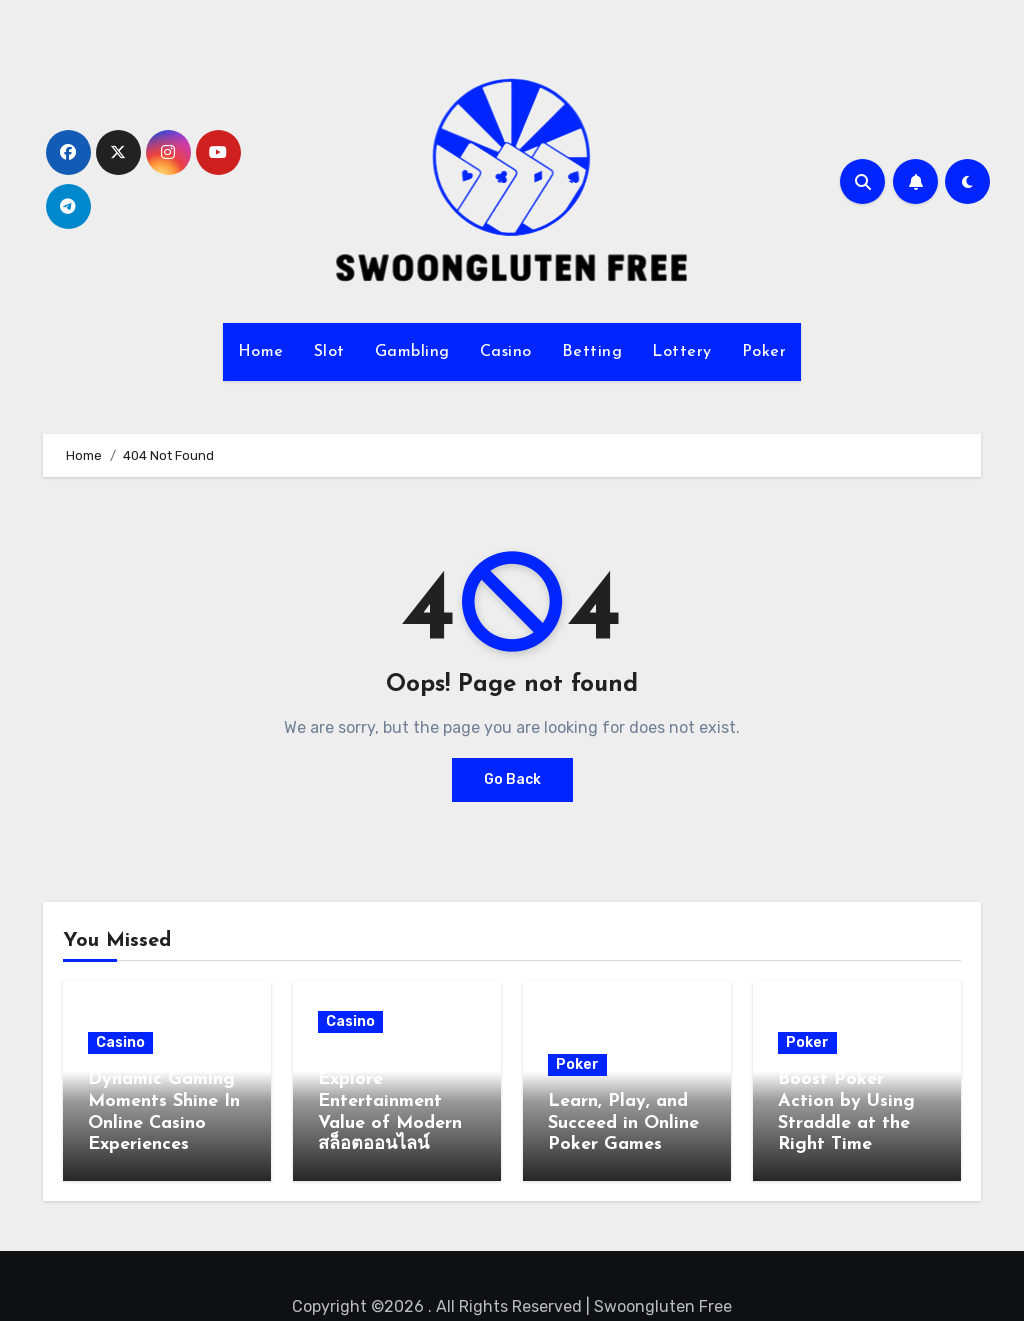  I want to click on Poker, so click(764, 352).